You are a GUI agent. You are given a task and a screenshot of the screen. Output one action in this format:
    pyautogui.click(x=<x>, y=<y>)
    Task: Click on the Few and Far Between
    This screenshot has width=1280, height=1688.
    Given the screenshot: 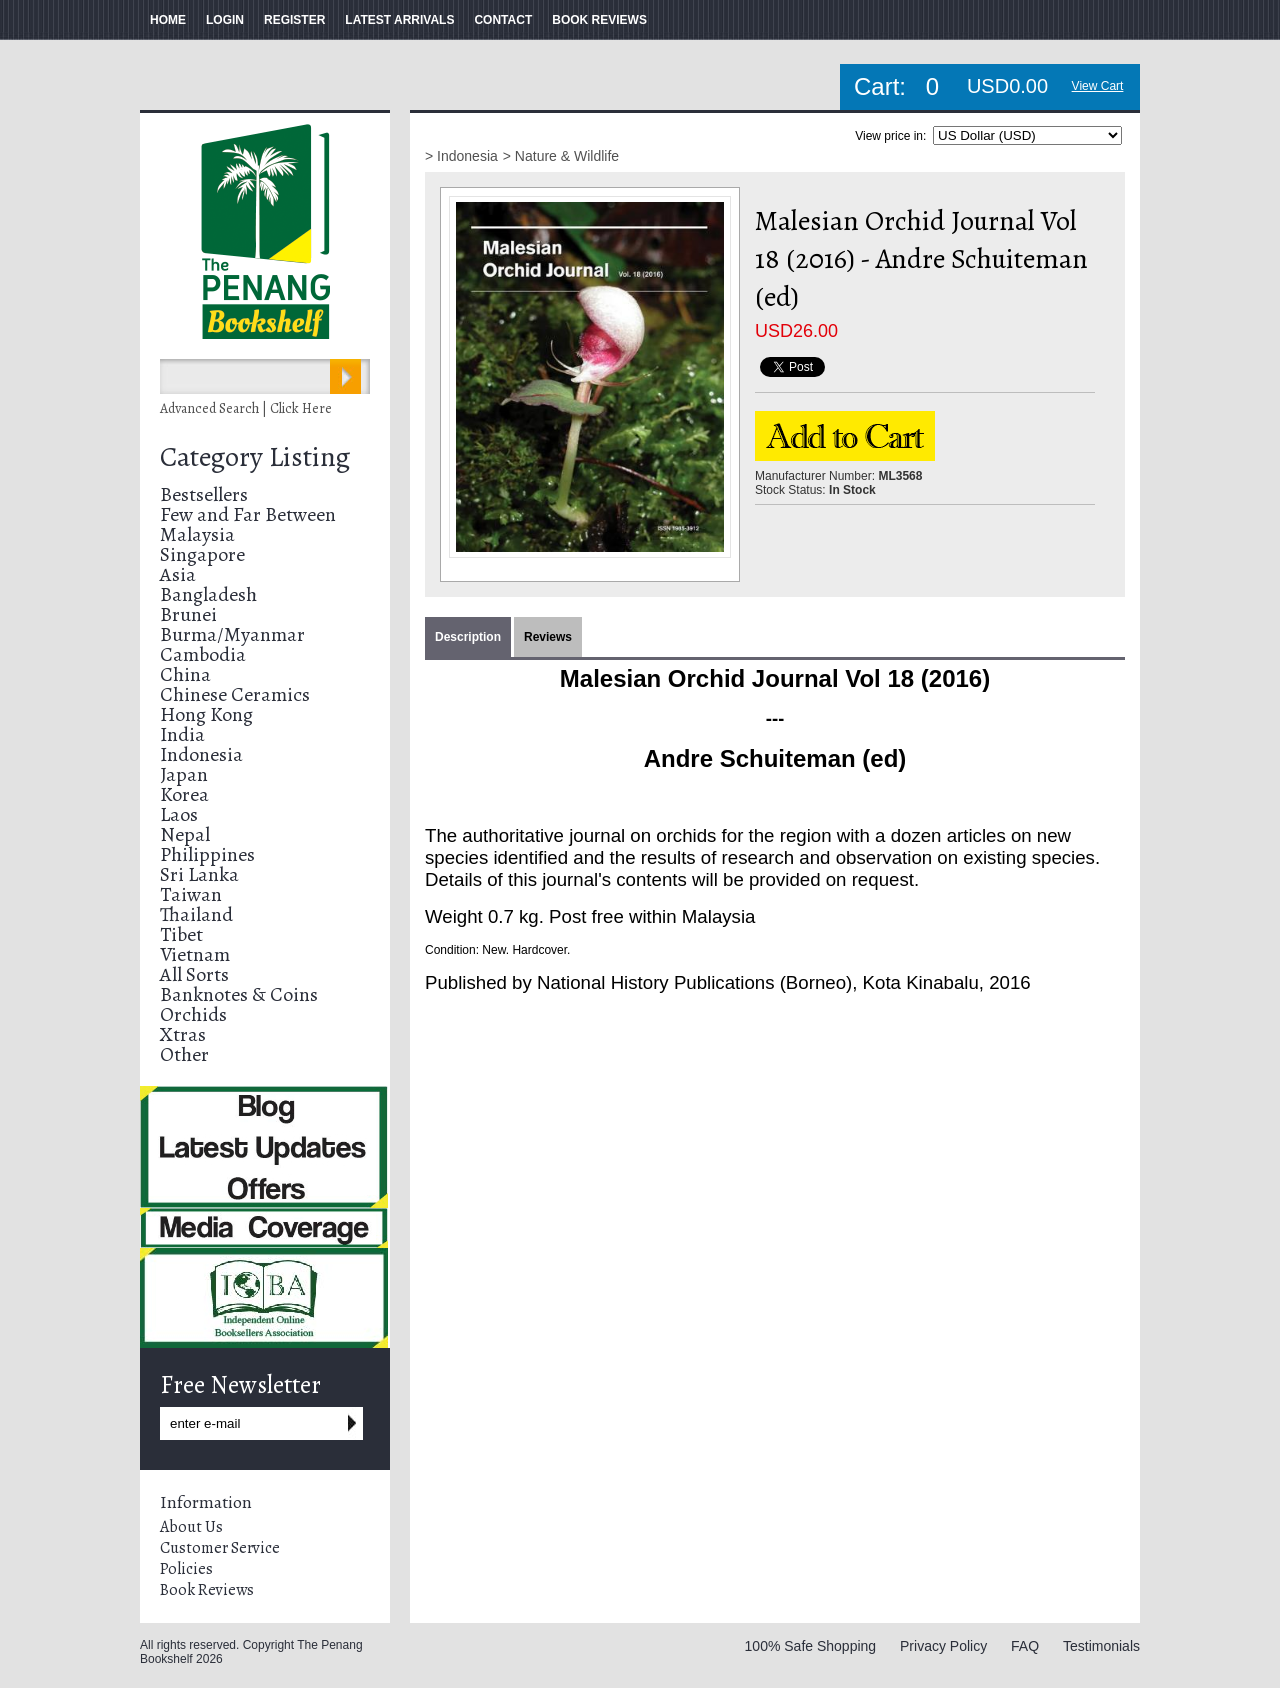 What is the action you would take?
    pyautogui.click(x=248, y=514)
    